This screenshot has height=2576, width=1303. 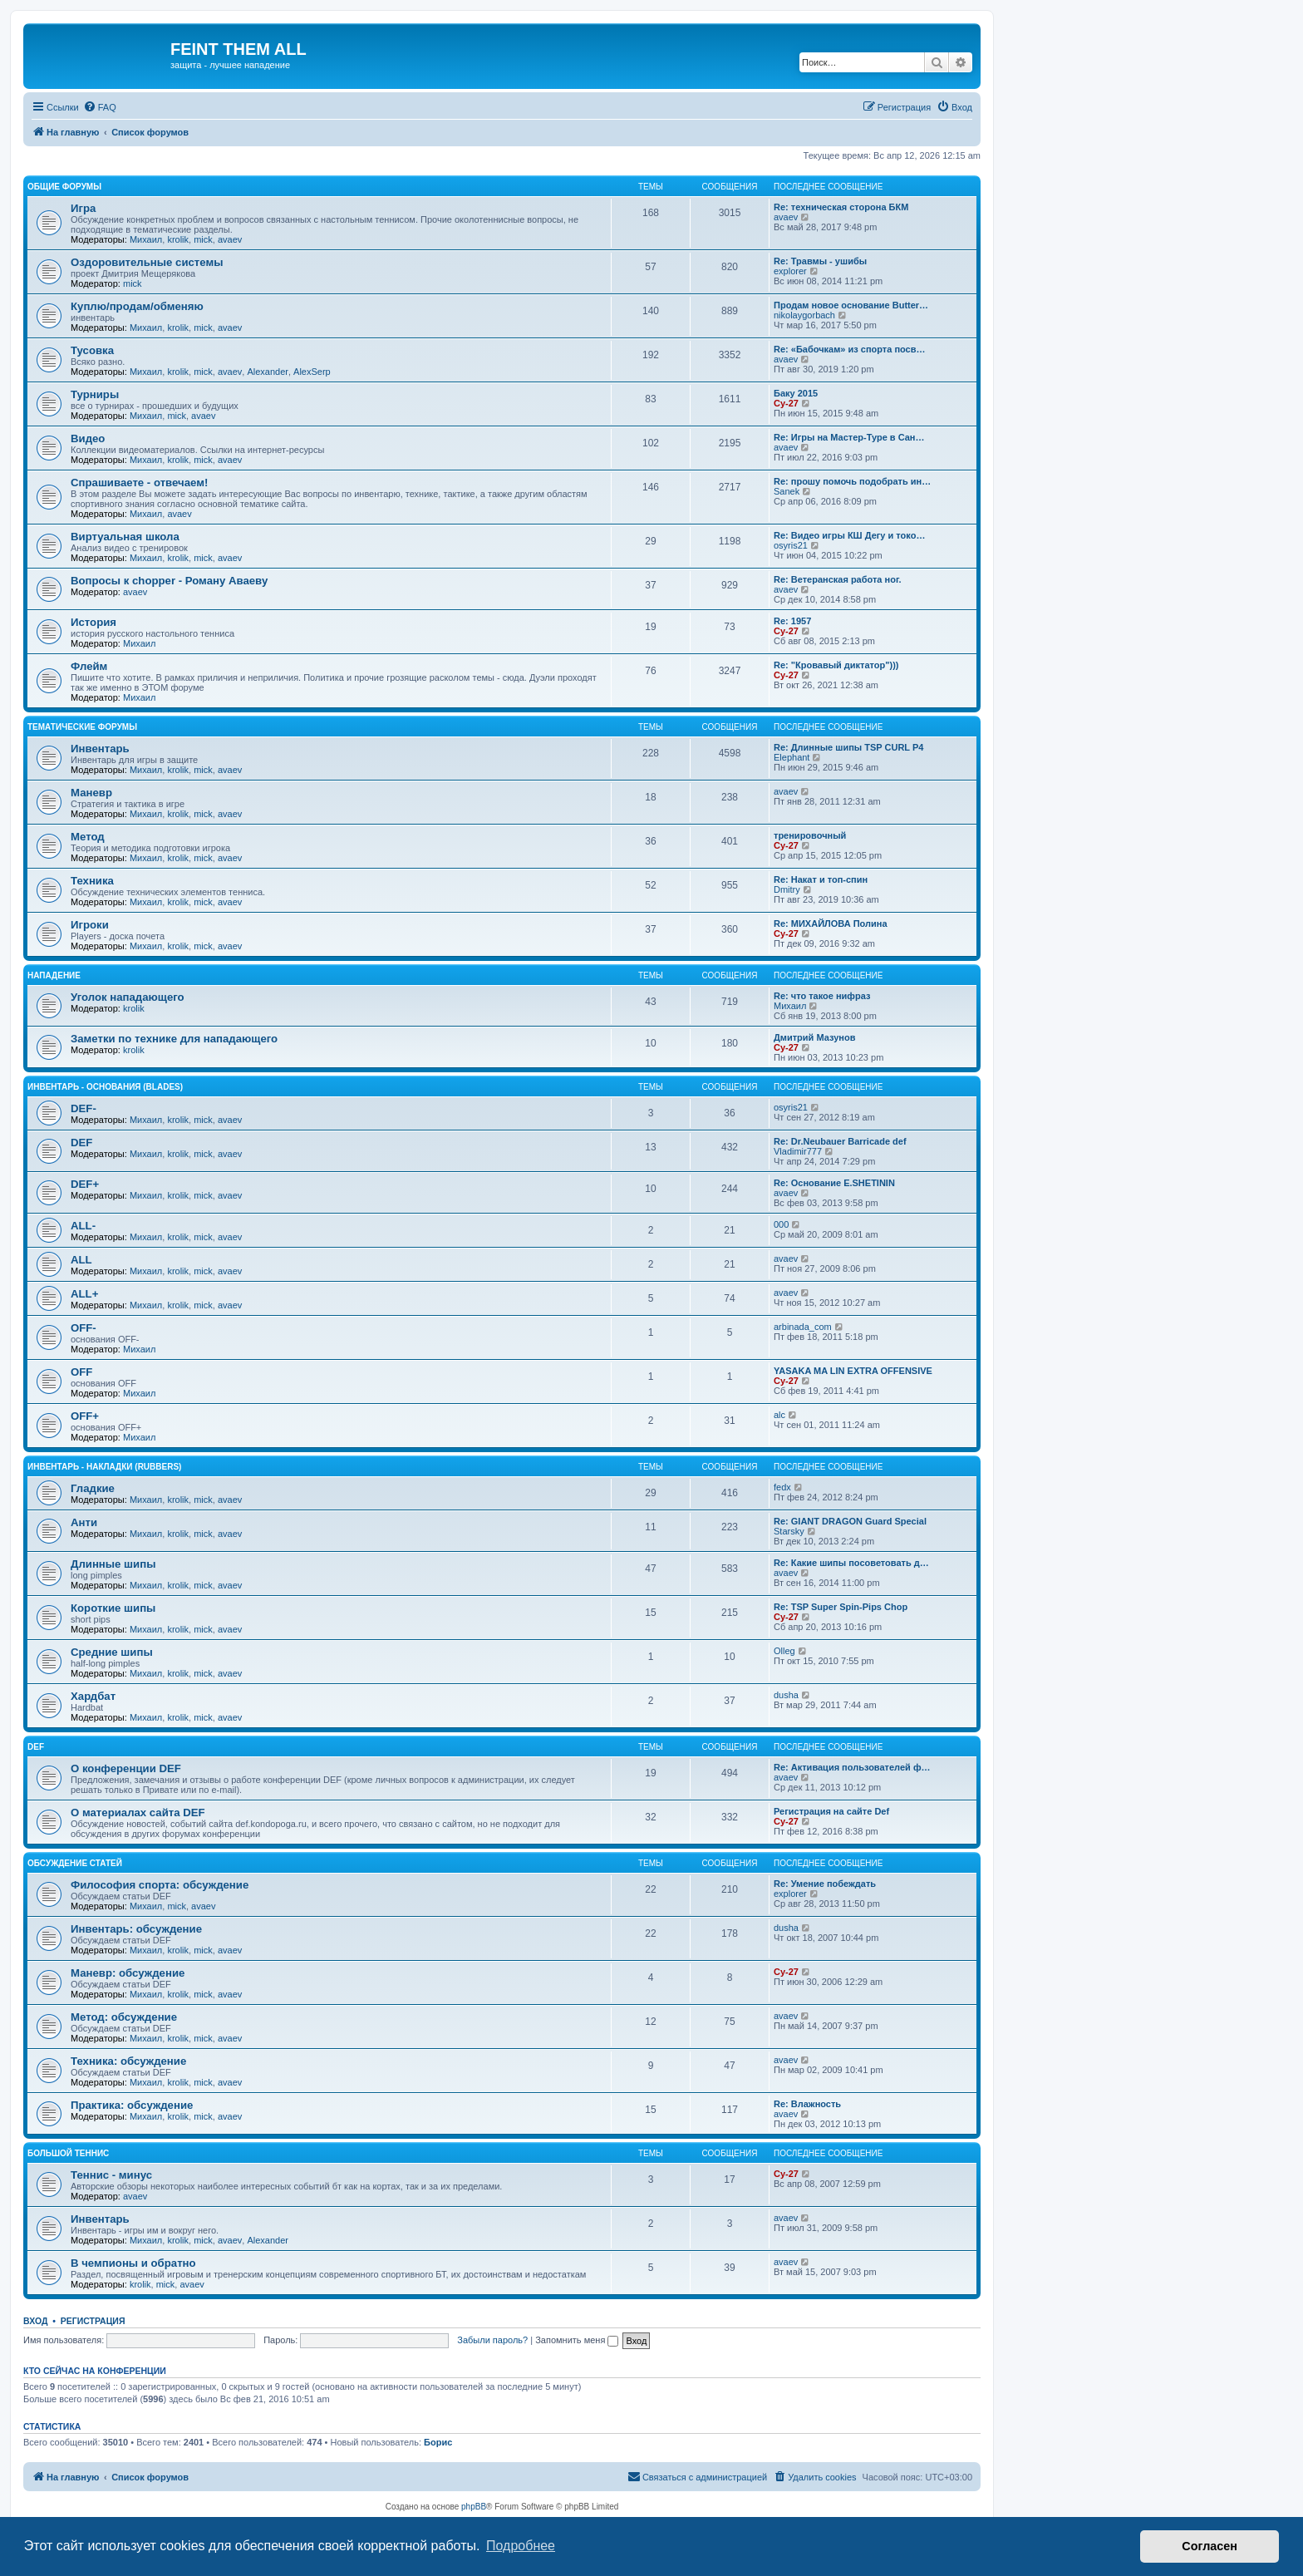 What do you see at coordinates (831, 1811) in the screenshot?
I see `Регистрация на сайте Def` at bounding box center [831, 1811].